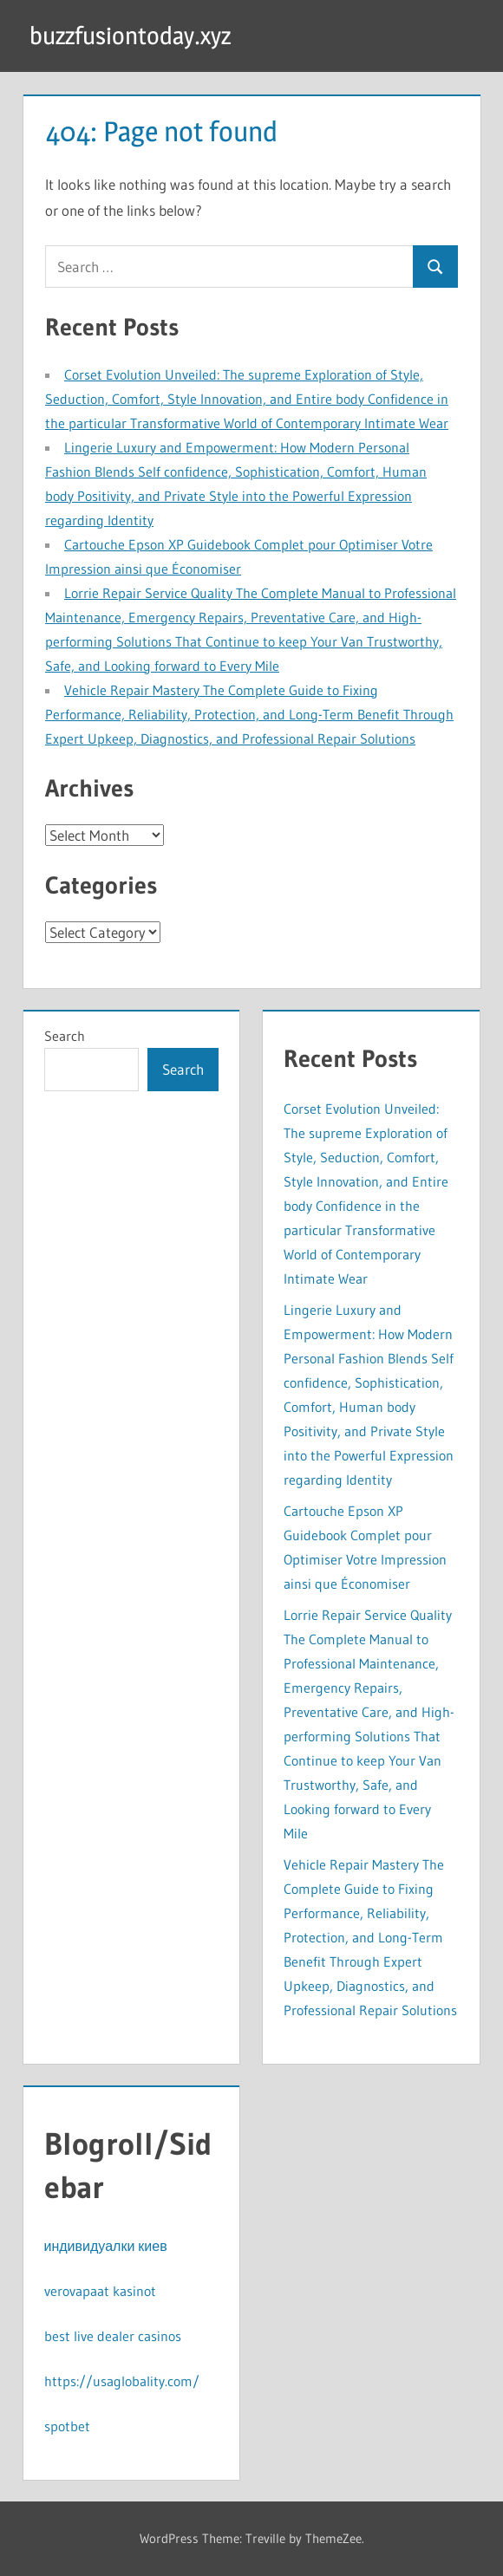 Image resolution: width=503 pixels, height=2576 pixels. What do you see at coordinates (112, 2336) in the screenshot?
I see `best live dealer casinos` at bounding box center [112, 2336].